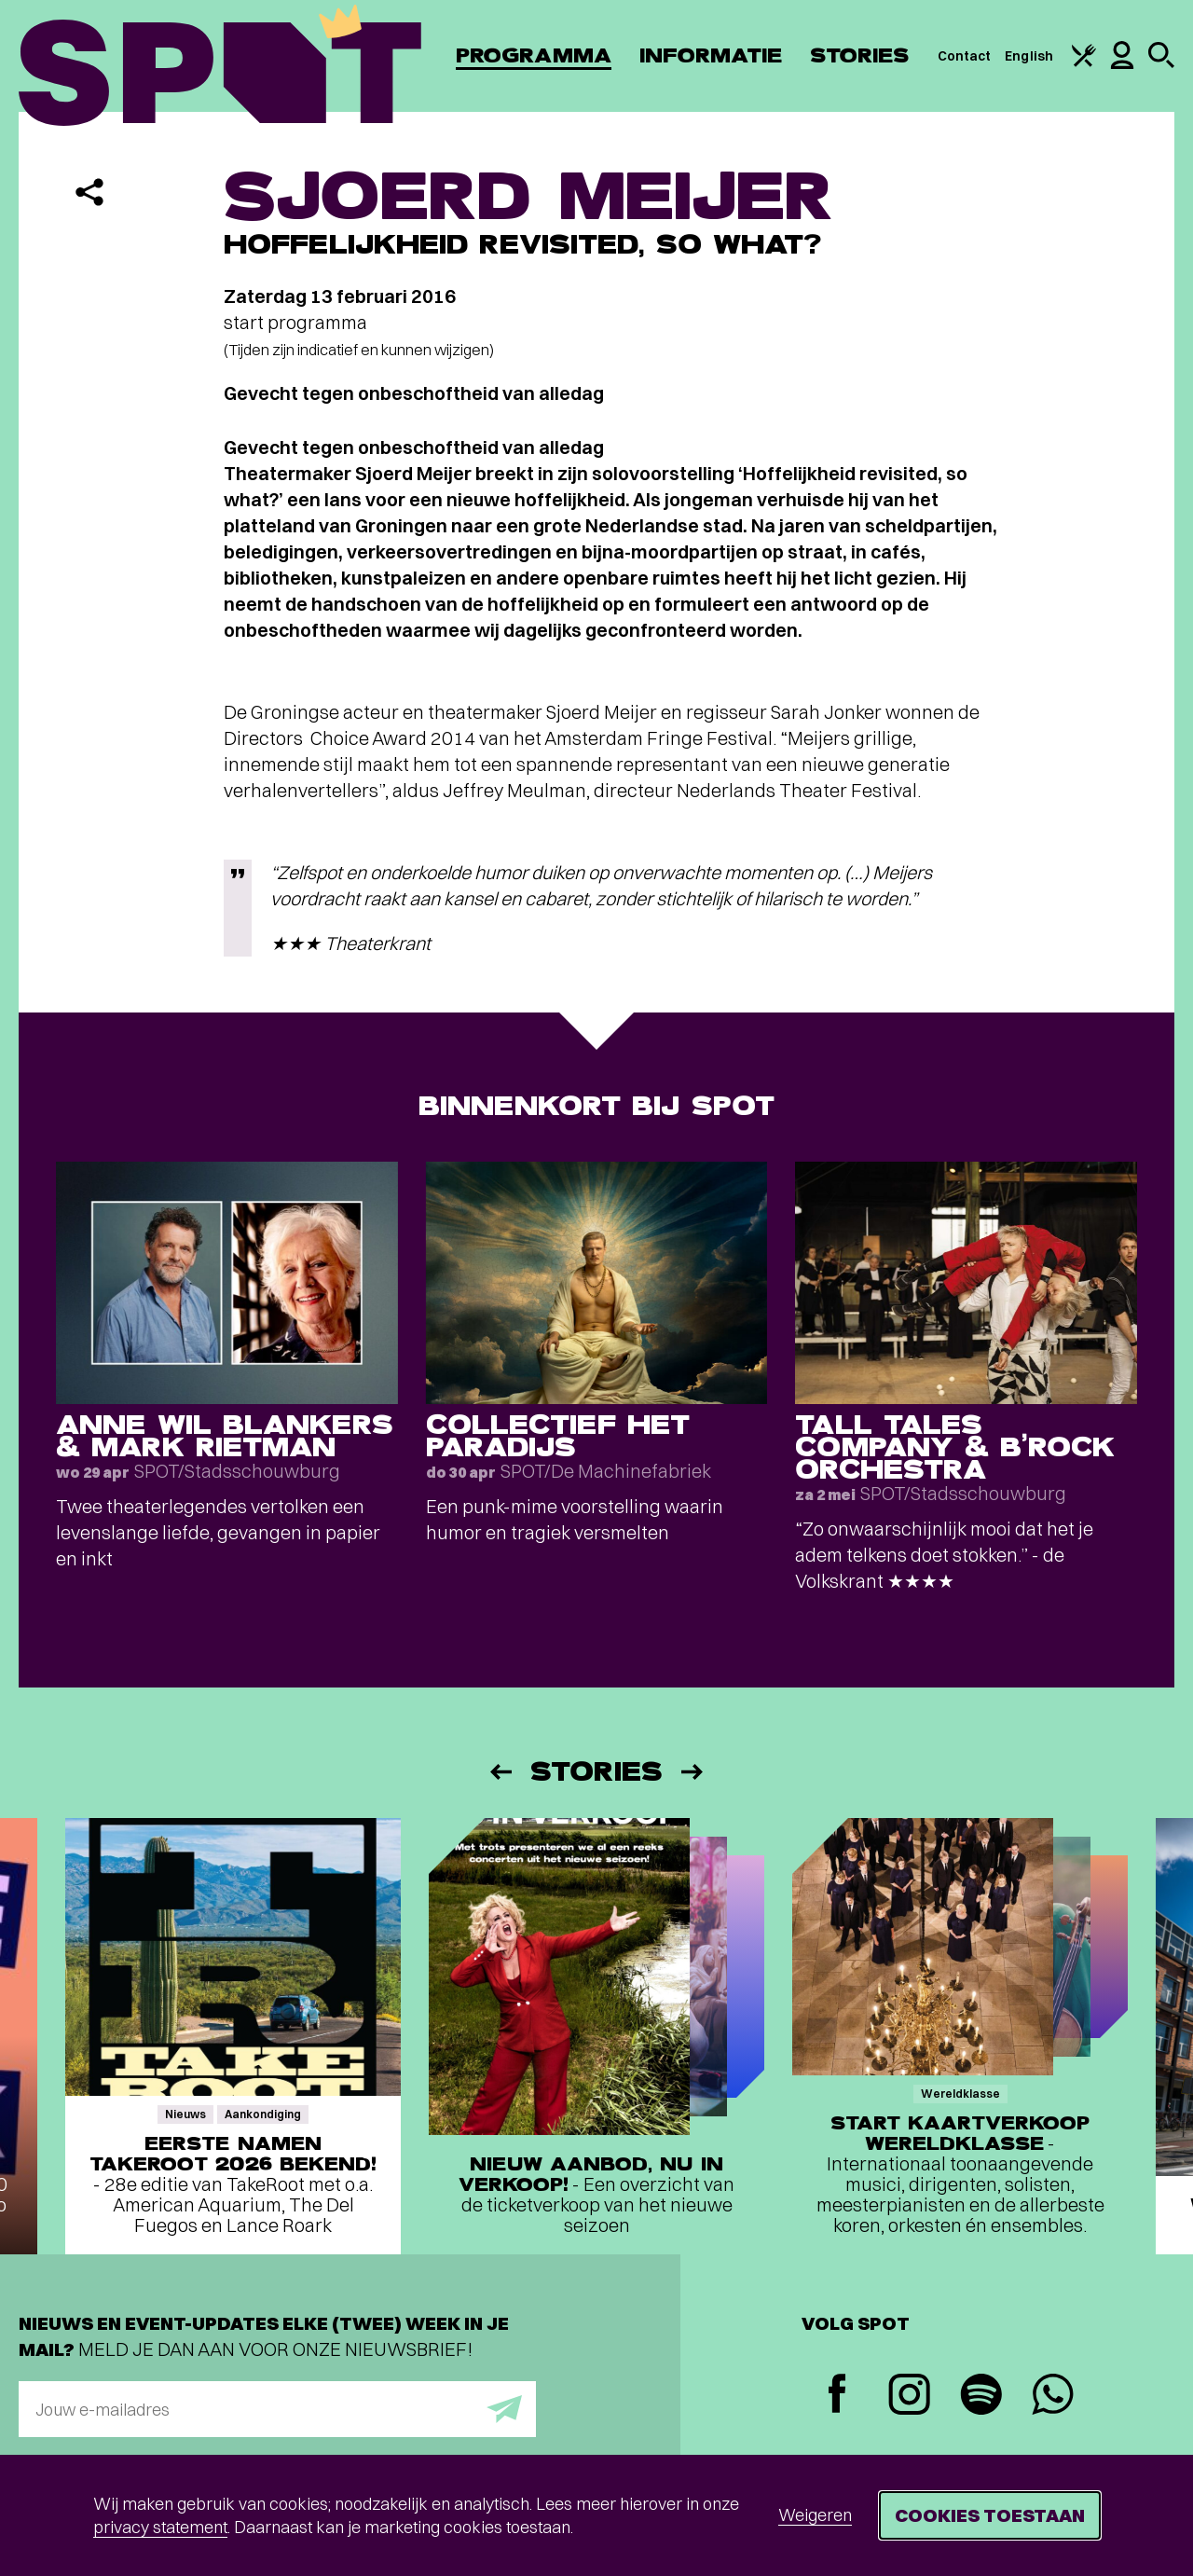 The height and width of the screenshot is (2576, 1193). What do you see at coordinates (160, 2527) in the screenshot?
I see `privacy statement` at bounding box center [160, 2527].